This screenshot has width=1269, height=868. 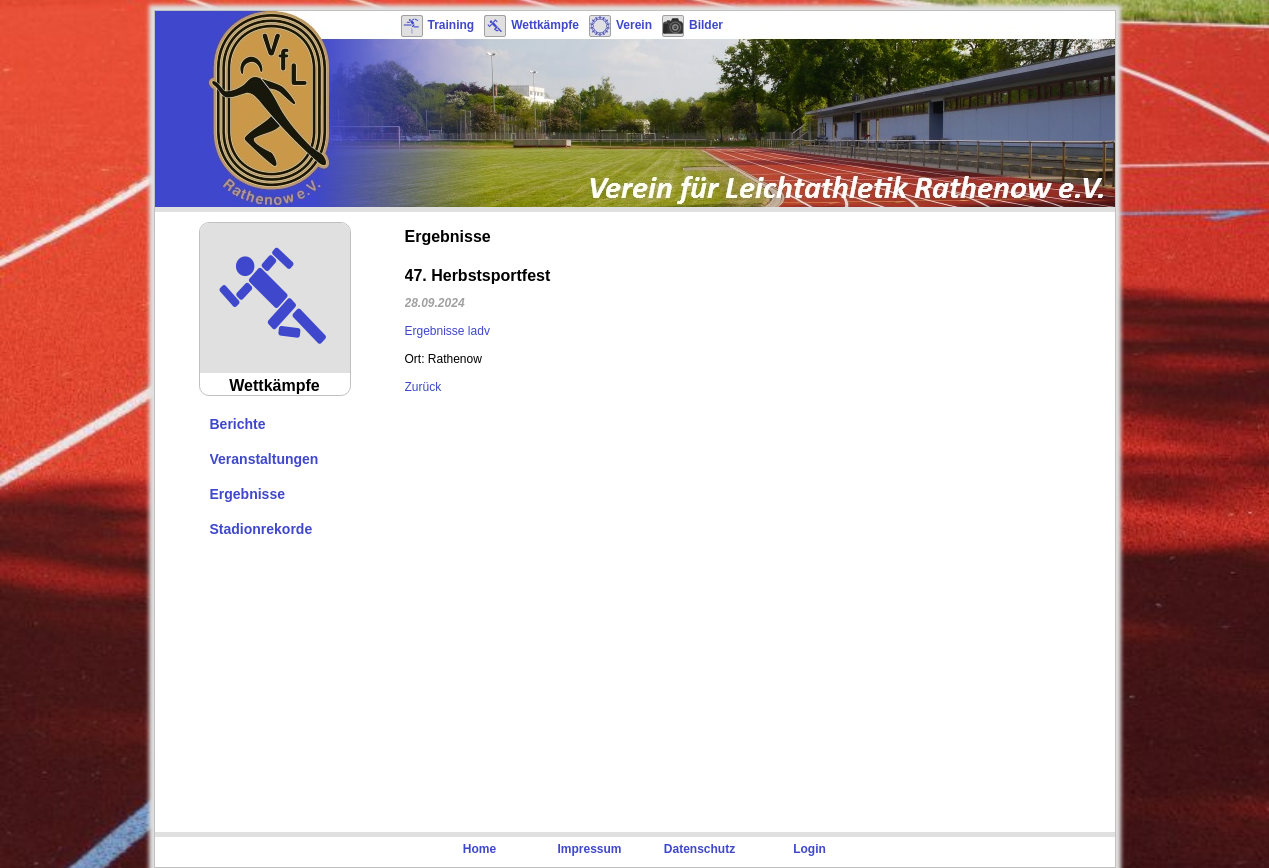 What do you see at coordinates (238, 424) in the screenshot?
I see `Berichte` at bounding box center [238, 424].